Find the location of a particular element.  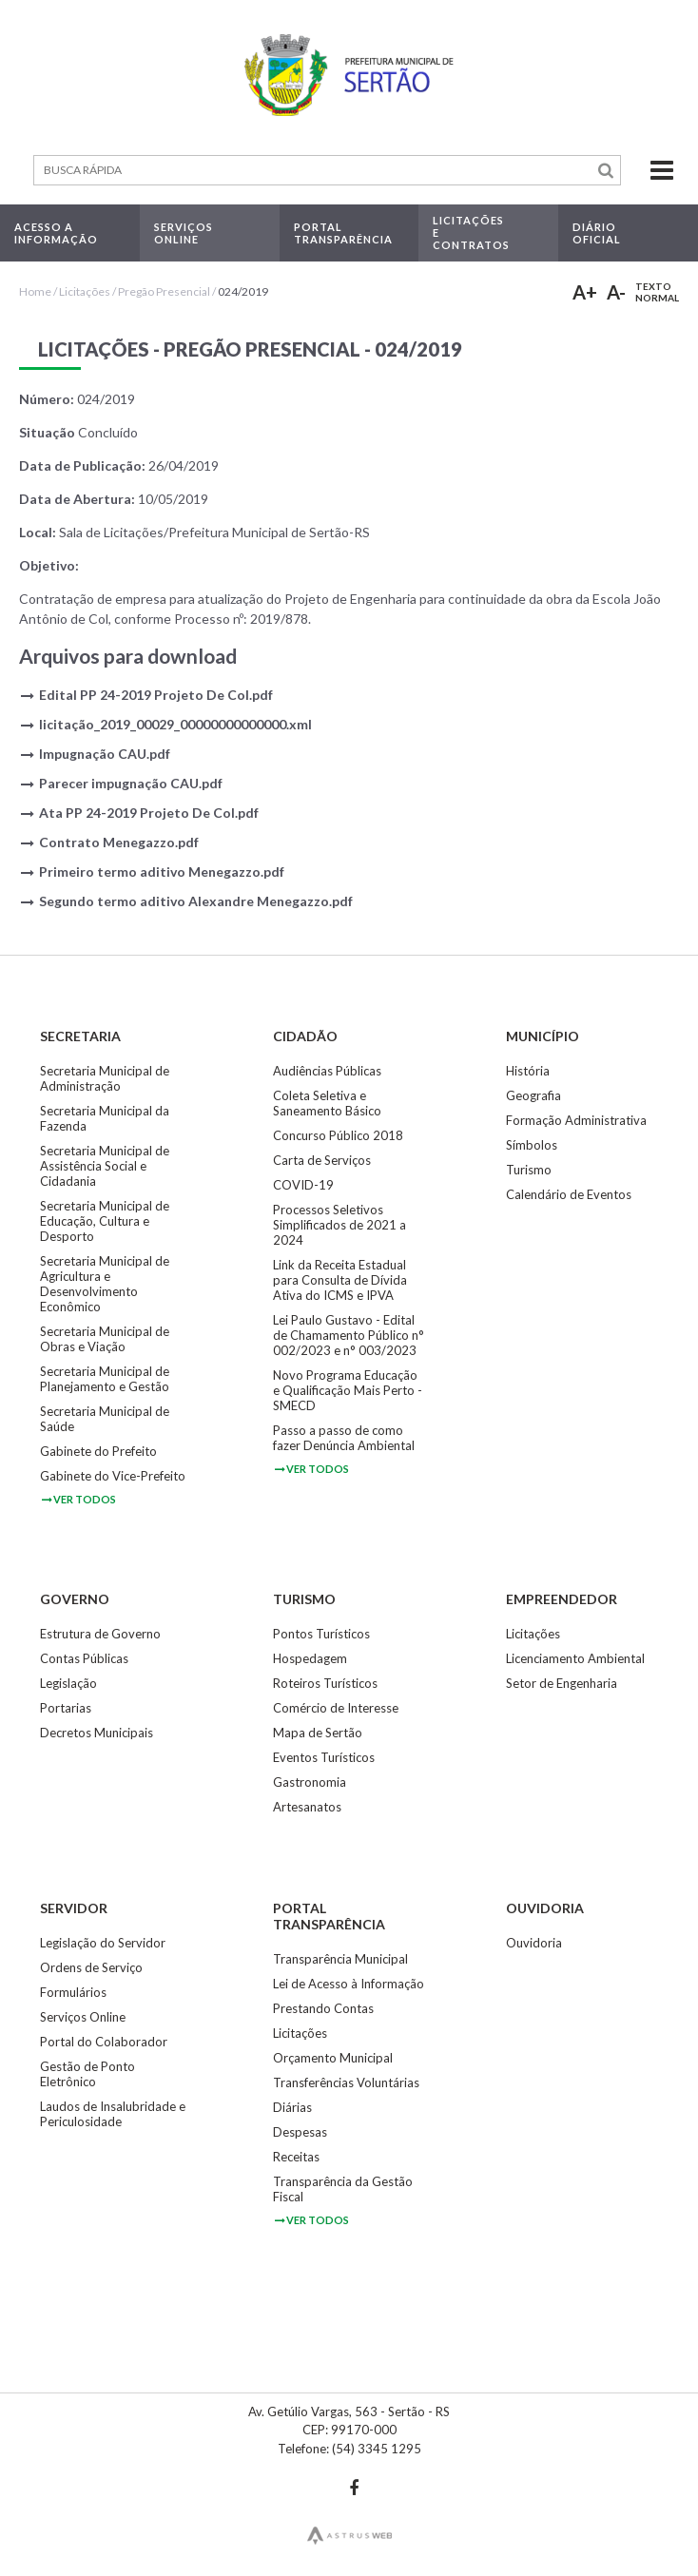

Secretaria Municipal de Saúde is located at coordinates (104, 1419).